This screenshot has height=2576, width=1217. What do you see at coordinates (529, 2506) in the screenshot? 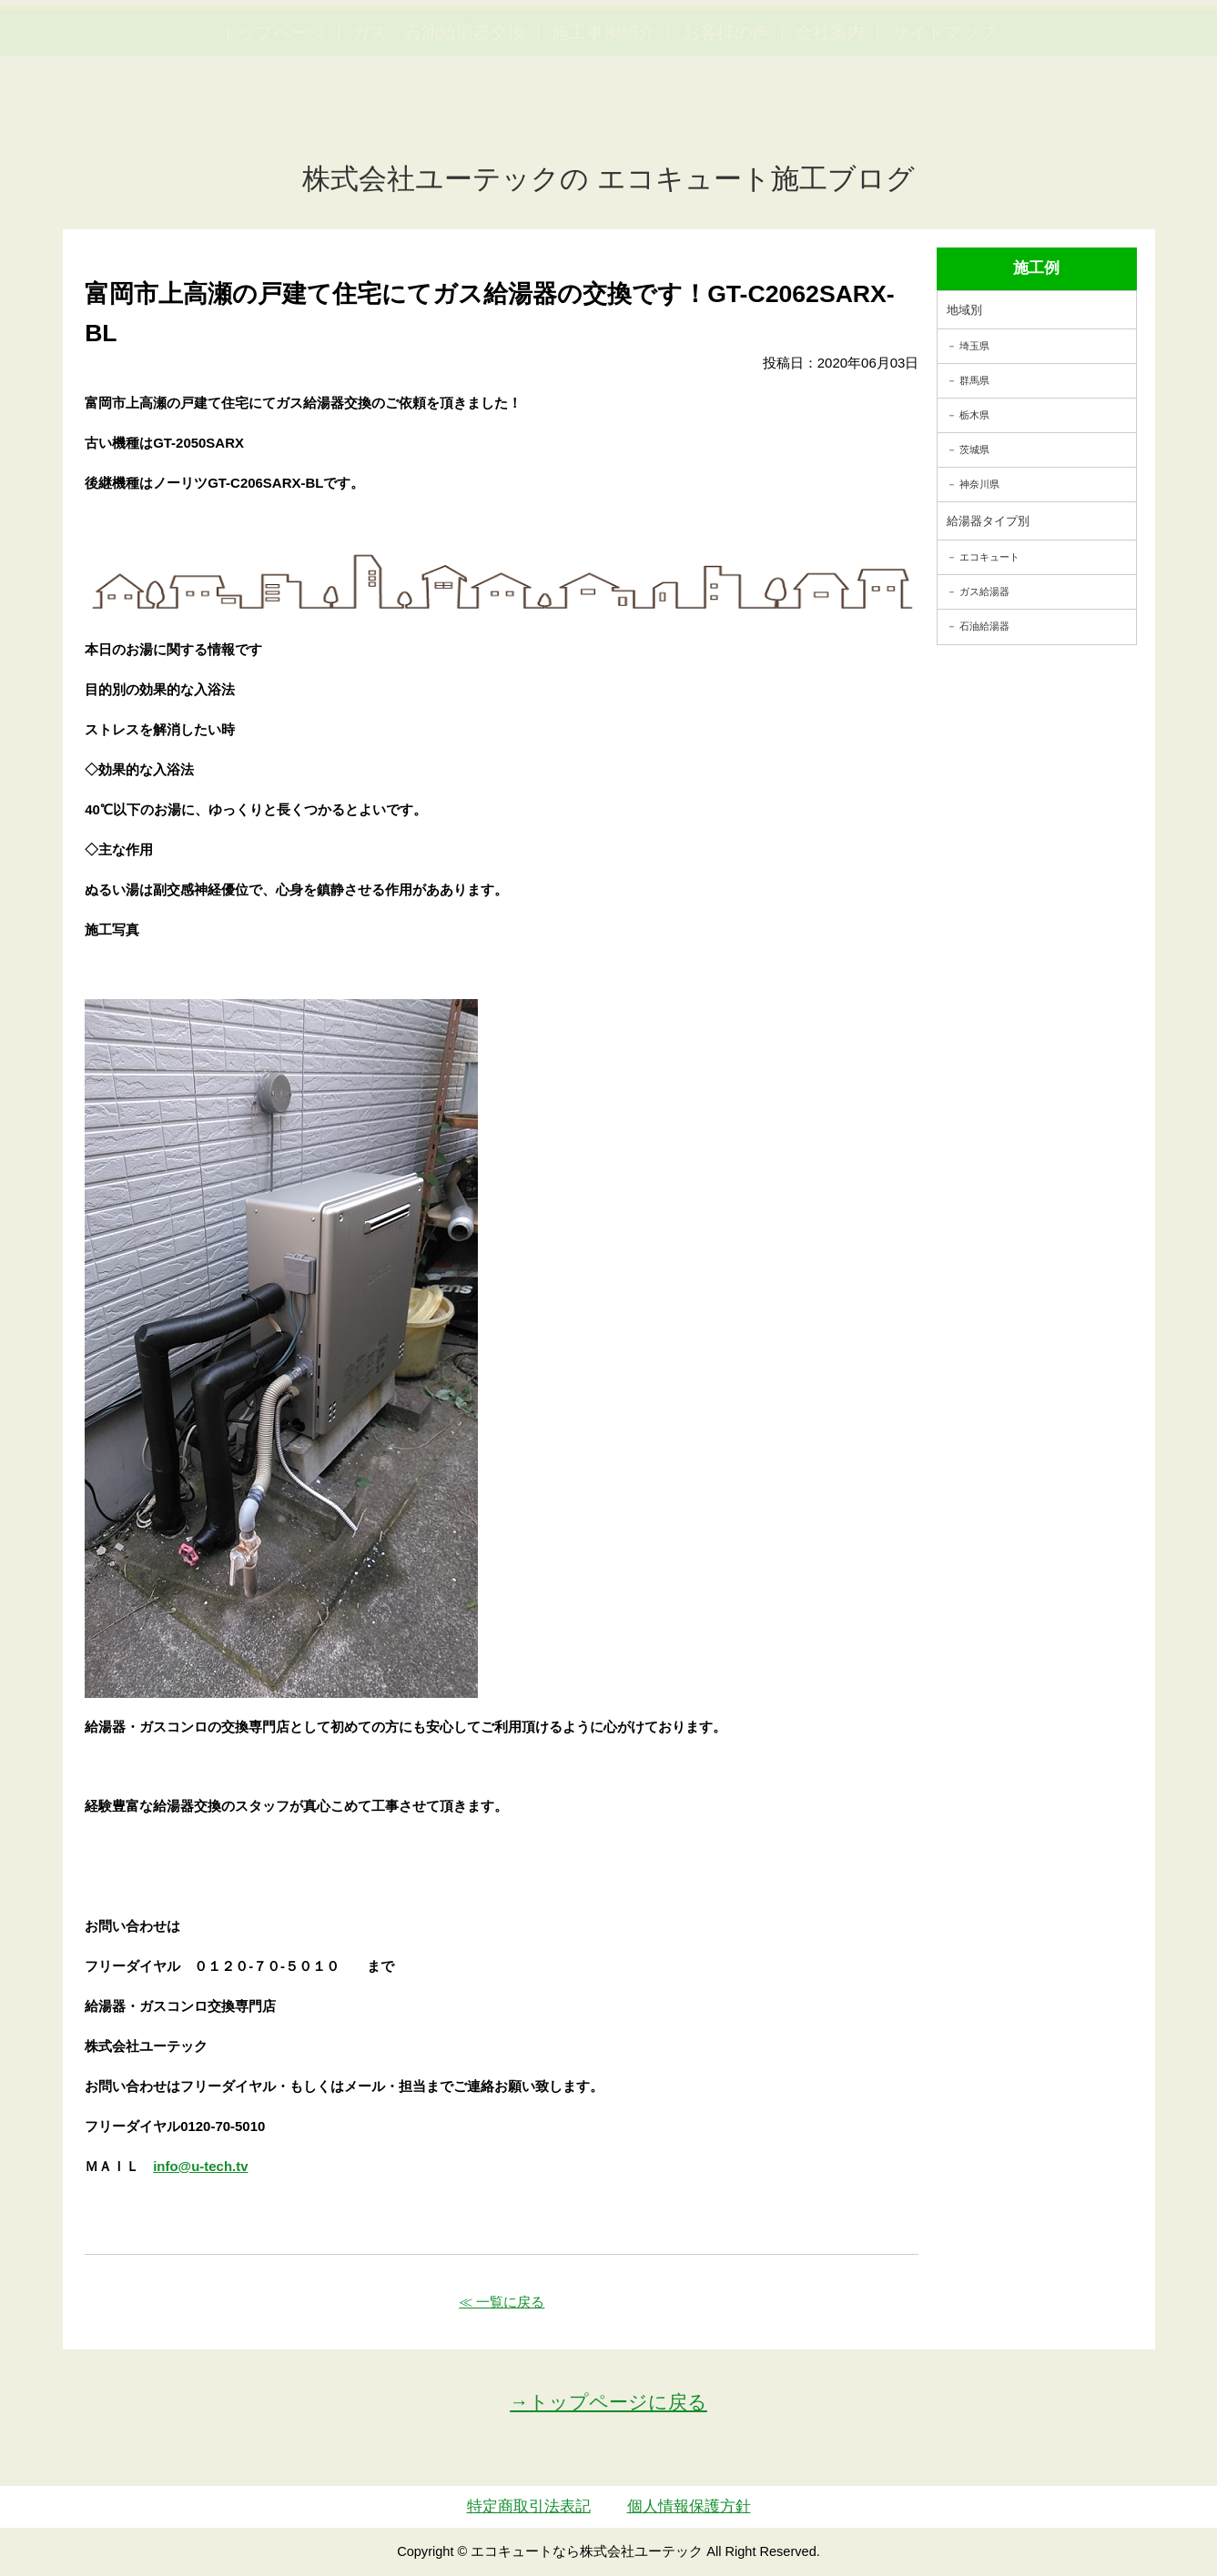
I see `特定商取引法表記` at bounding box center [529, 2506].